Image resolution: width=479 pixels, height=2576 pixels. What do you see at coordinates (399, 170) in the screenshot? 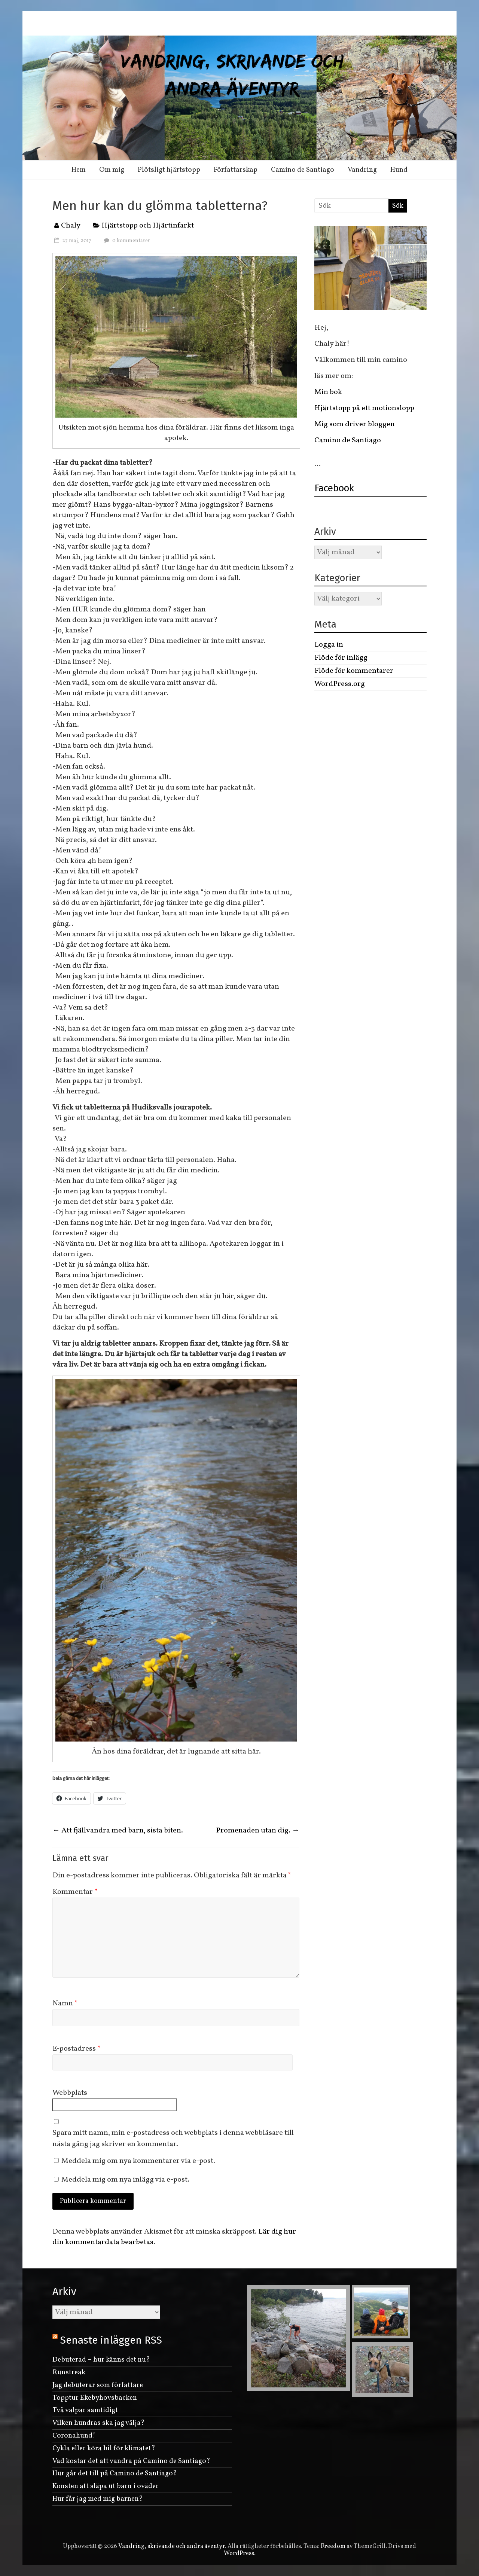
I see `Hund` at bounding box center [399, 170].